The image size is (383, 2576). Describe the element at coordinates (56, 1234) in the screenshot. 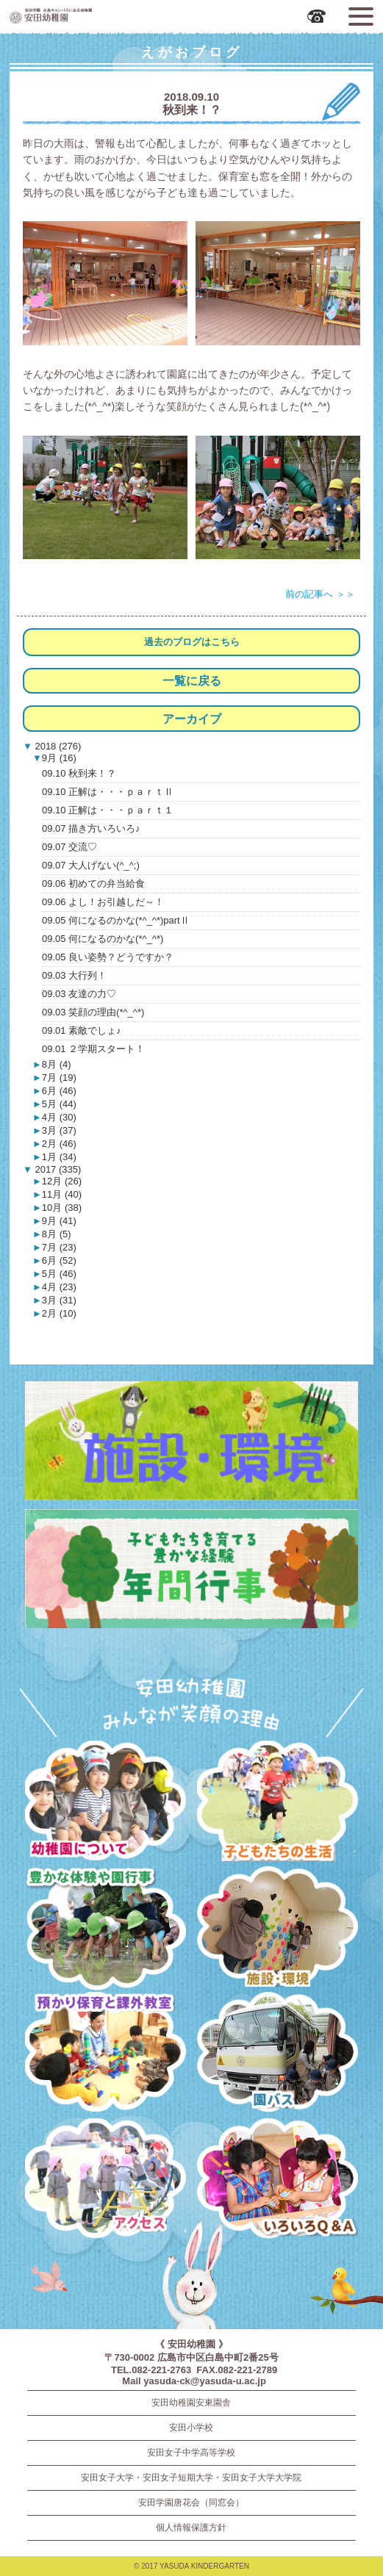

I see `8月 (5)` at that location.